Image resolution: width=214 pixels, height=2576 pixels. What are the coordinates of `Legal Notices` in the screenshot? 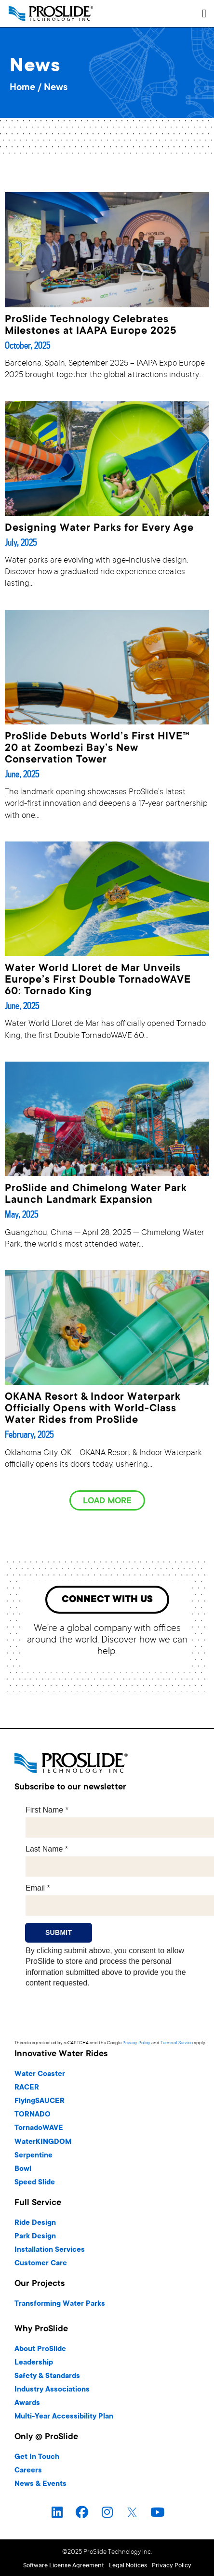 It's located at (128, 2566).